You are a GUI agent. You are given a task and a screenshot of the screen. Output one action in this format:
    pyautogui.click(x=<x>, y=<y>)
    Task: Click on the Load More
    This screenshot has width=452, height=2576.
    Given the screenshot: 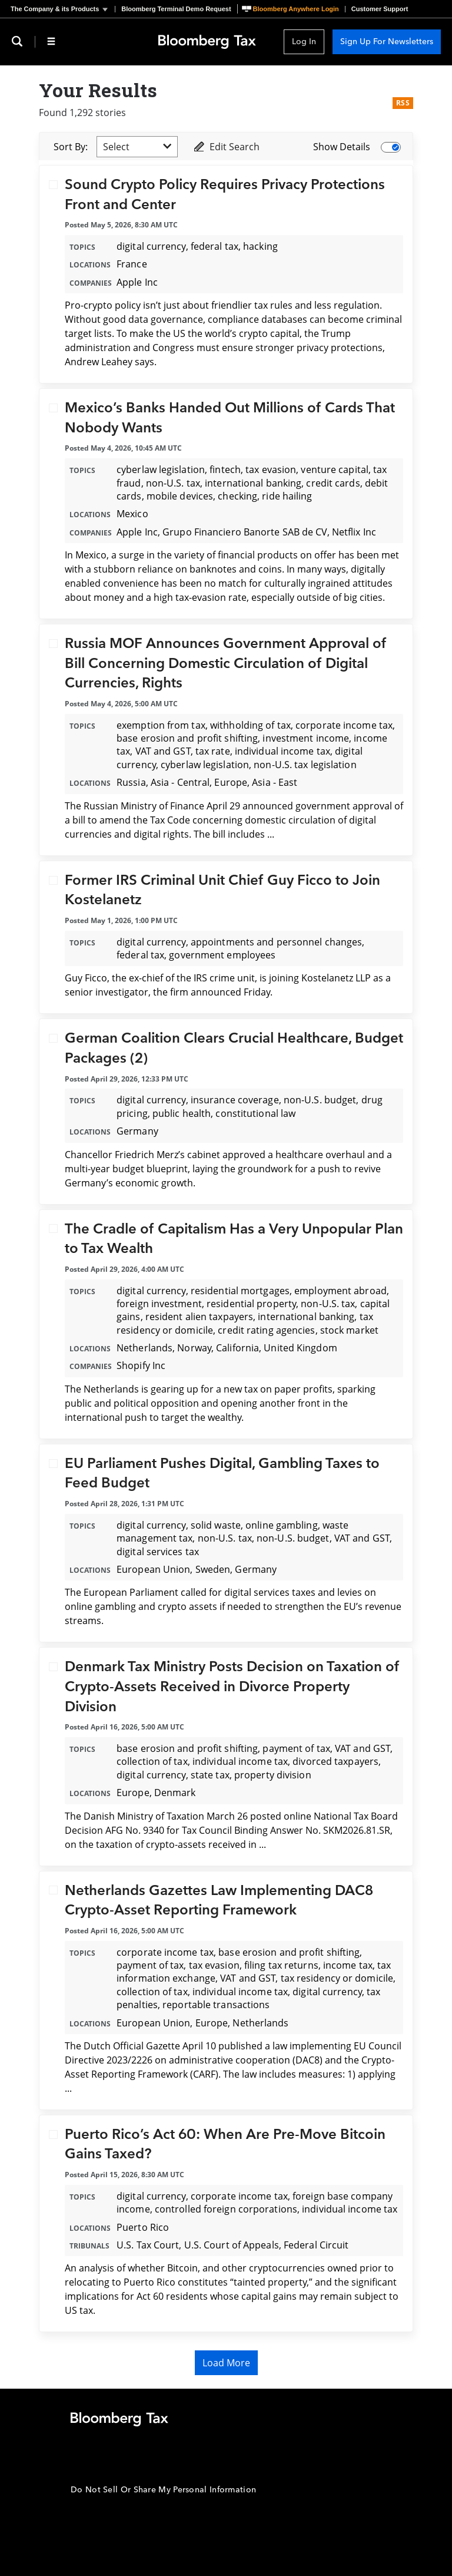 What is the action you would take?
    pyautogui.click(x=226, y=2362)
    